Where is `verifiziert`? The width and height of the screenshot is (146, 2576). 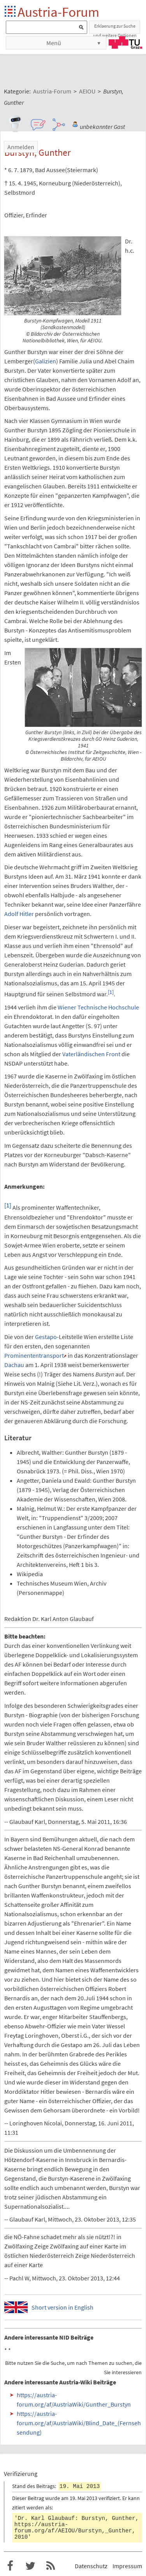 verifiziert is located at coordinates (109, 2498).